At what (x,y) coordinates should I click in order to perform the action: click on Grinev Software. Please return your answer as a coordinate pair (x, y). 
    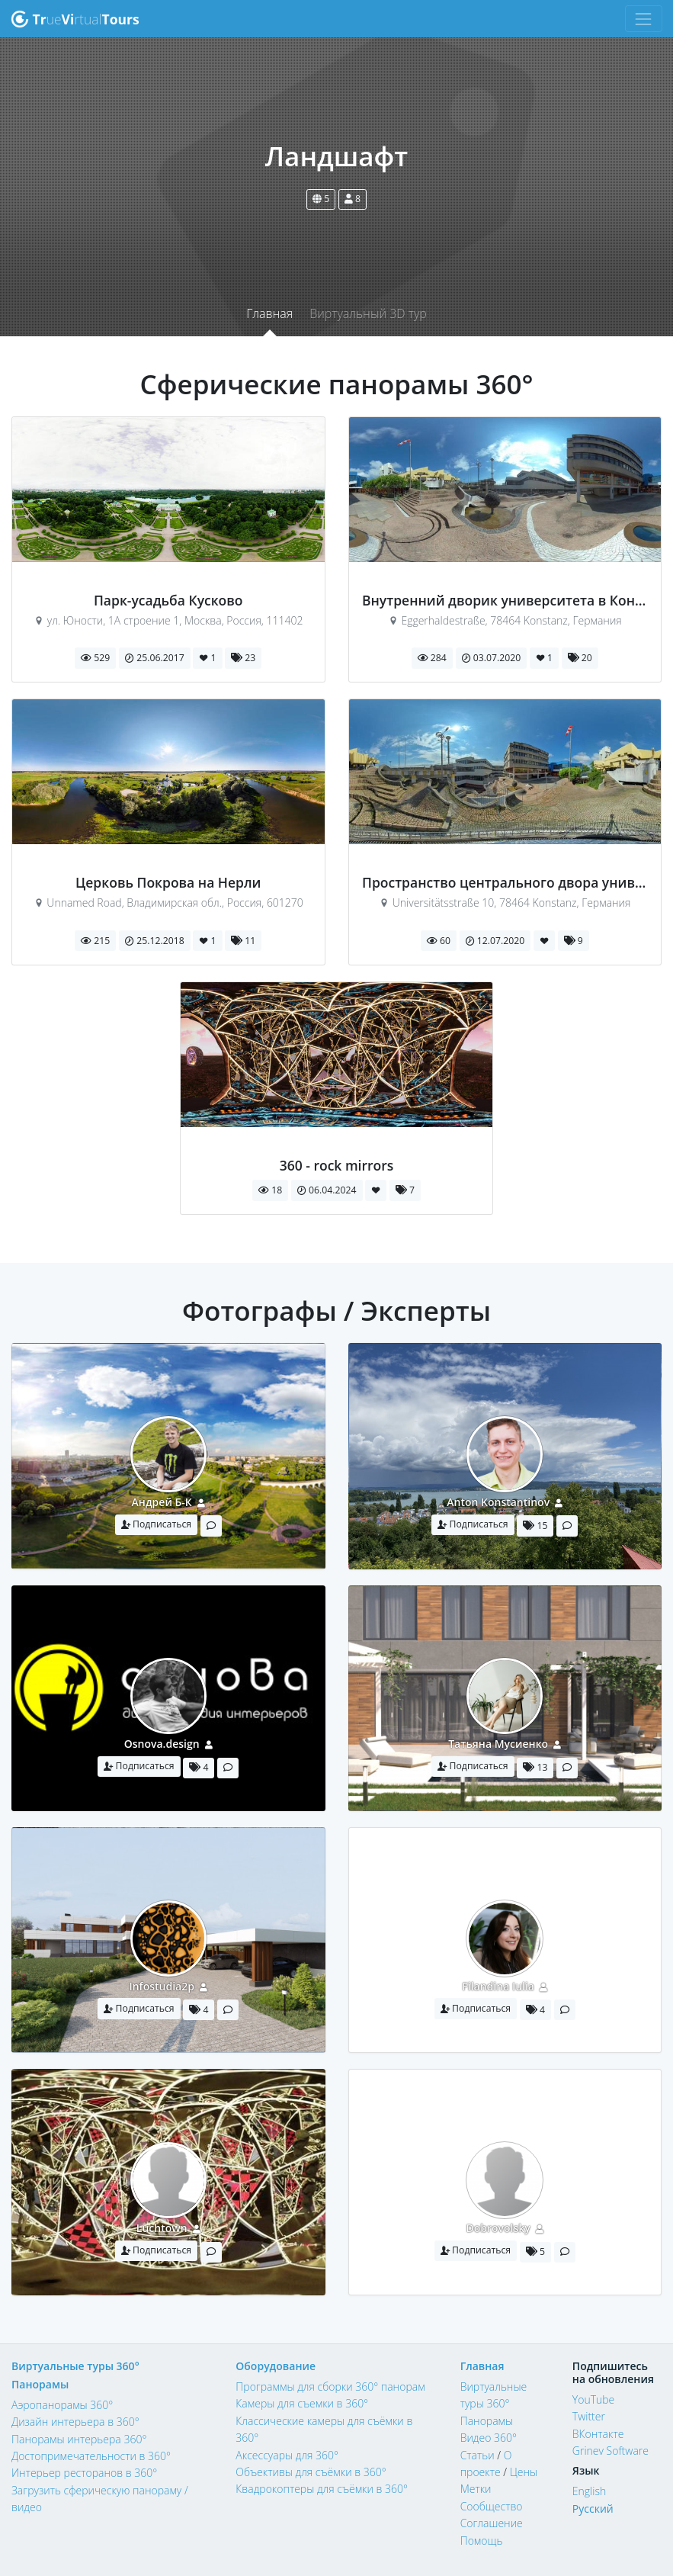
    Looking at the image, I should click on (610, 2450).